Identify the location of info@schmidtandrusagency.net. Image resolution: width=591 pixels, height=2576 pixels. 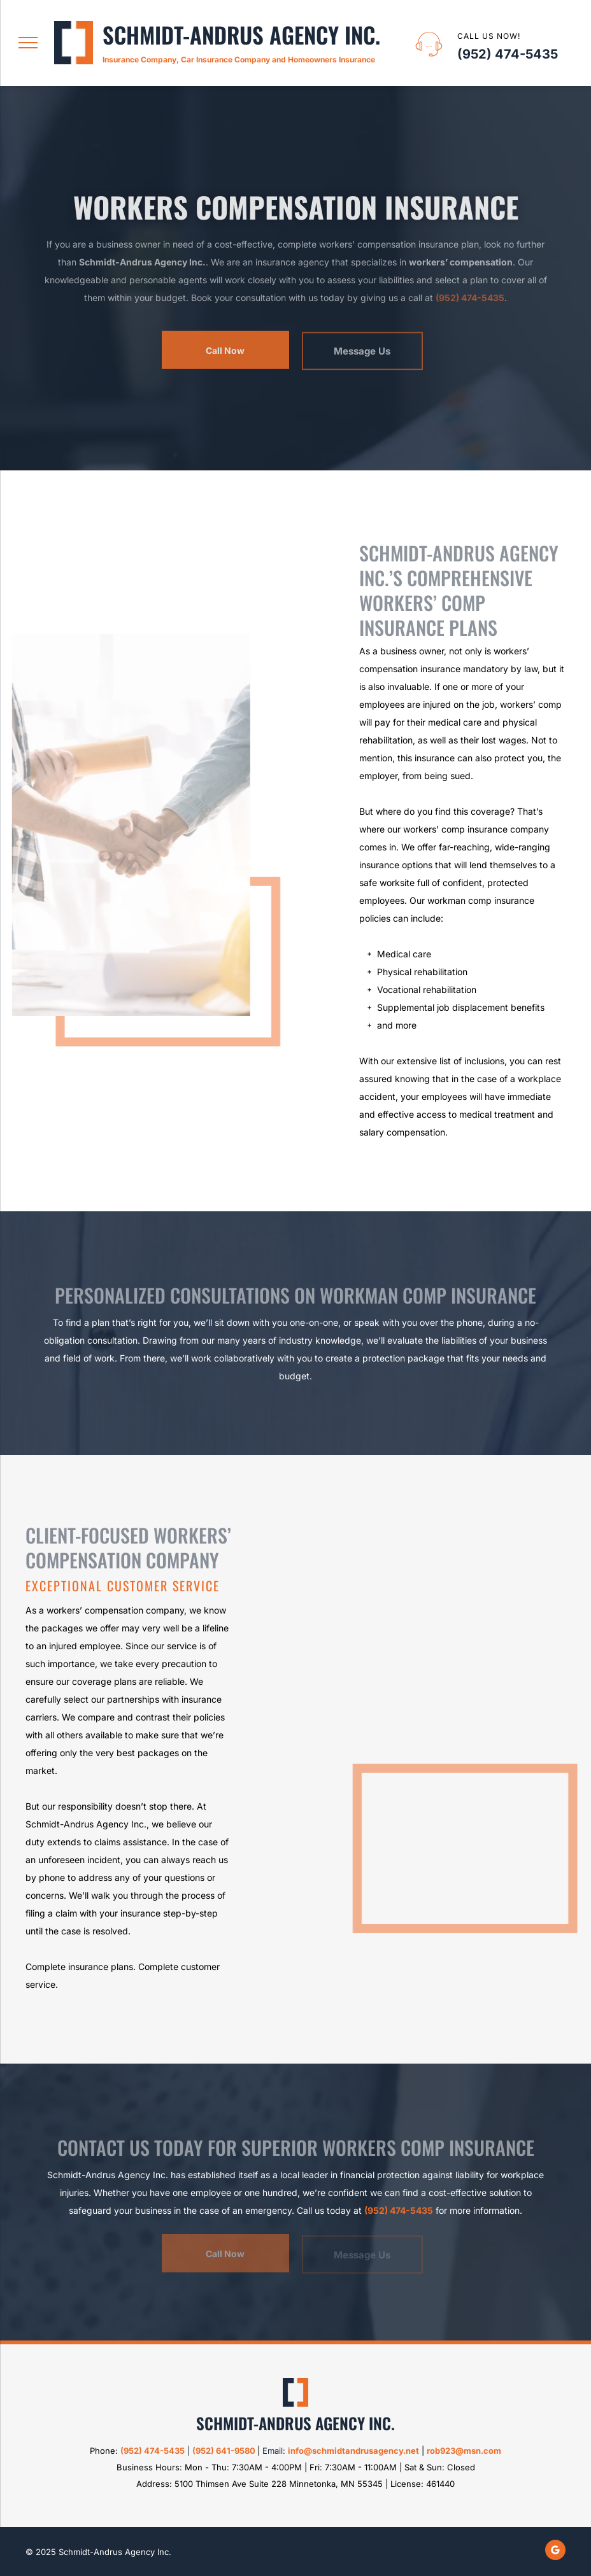
(353, 2451).